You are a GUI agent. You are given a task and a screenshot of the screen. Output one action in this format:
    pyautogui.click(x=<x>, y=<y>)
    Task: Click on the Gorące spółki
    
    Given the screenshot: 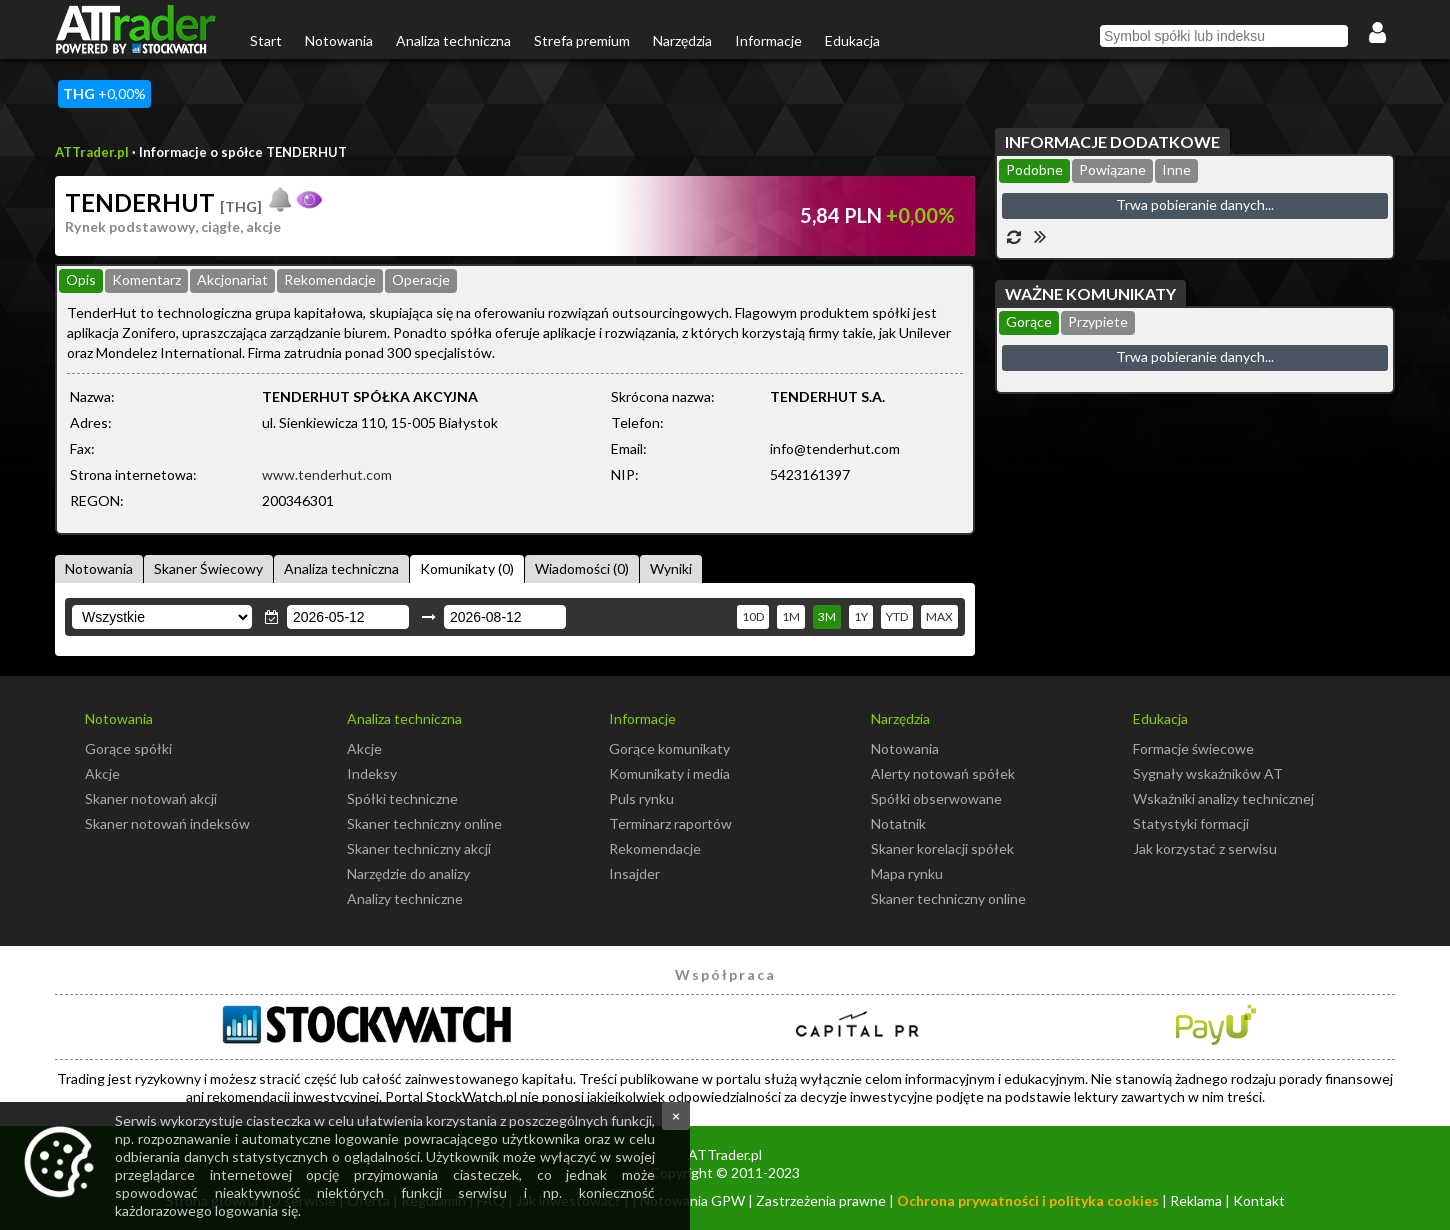 What is the action you would take?
    pyautogui.click(x=128, y=748)
    